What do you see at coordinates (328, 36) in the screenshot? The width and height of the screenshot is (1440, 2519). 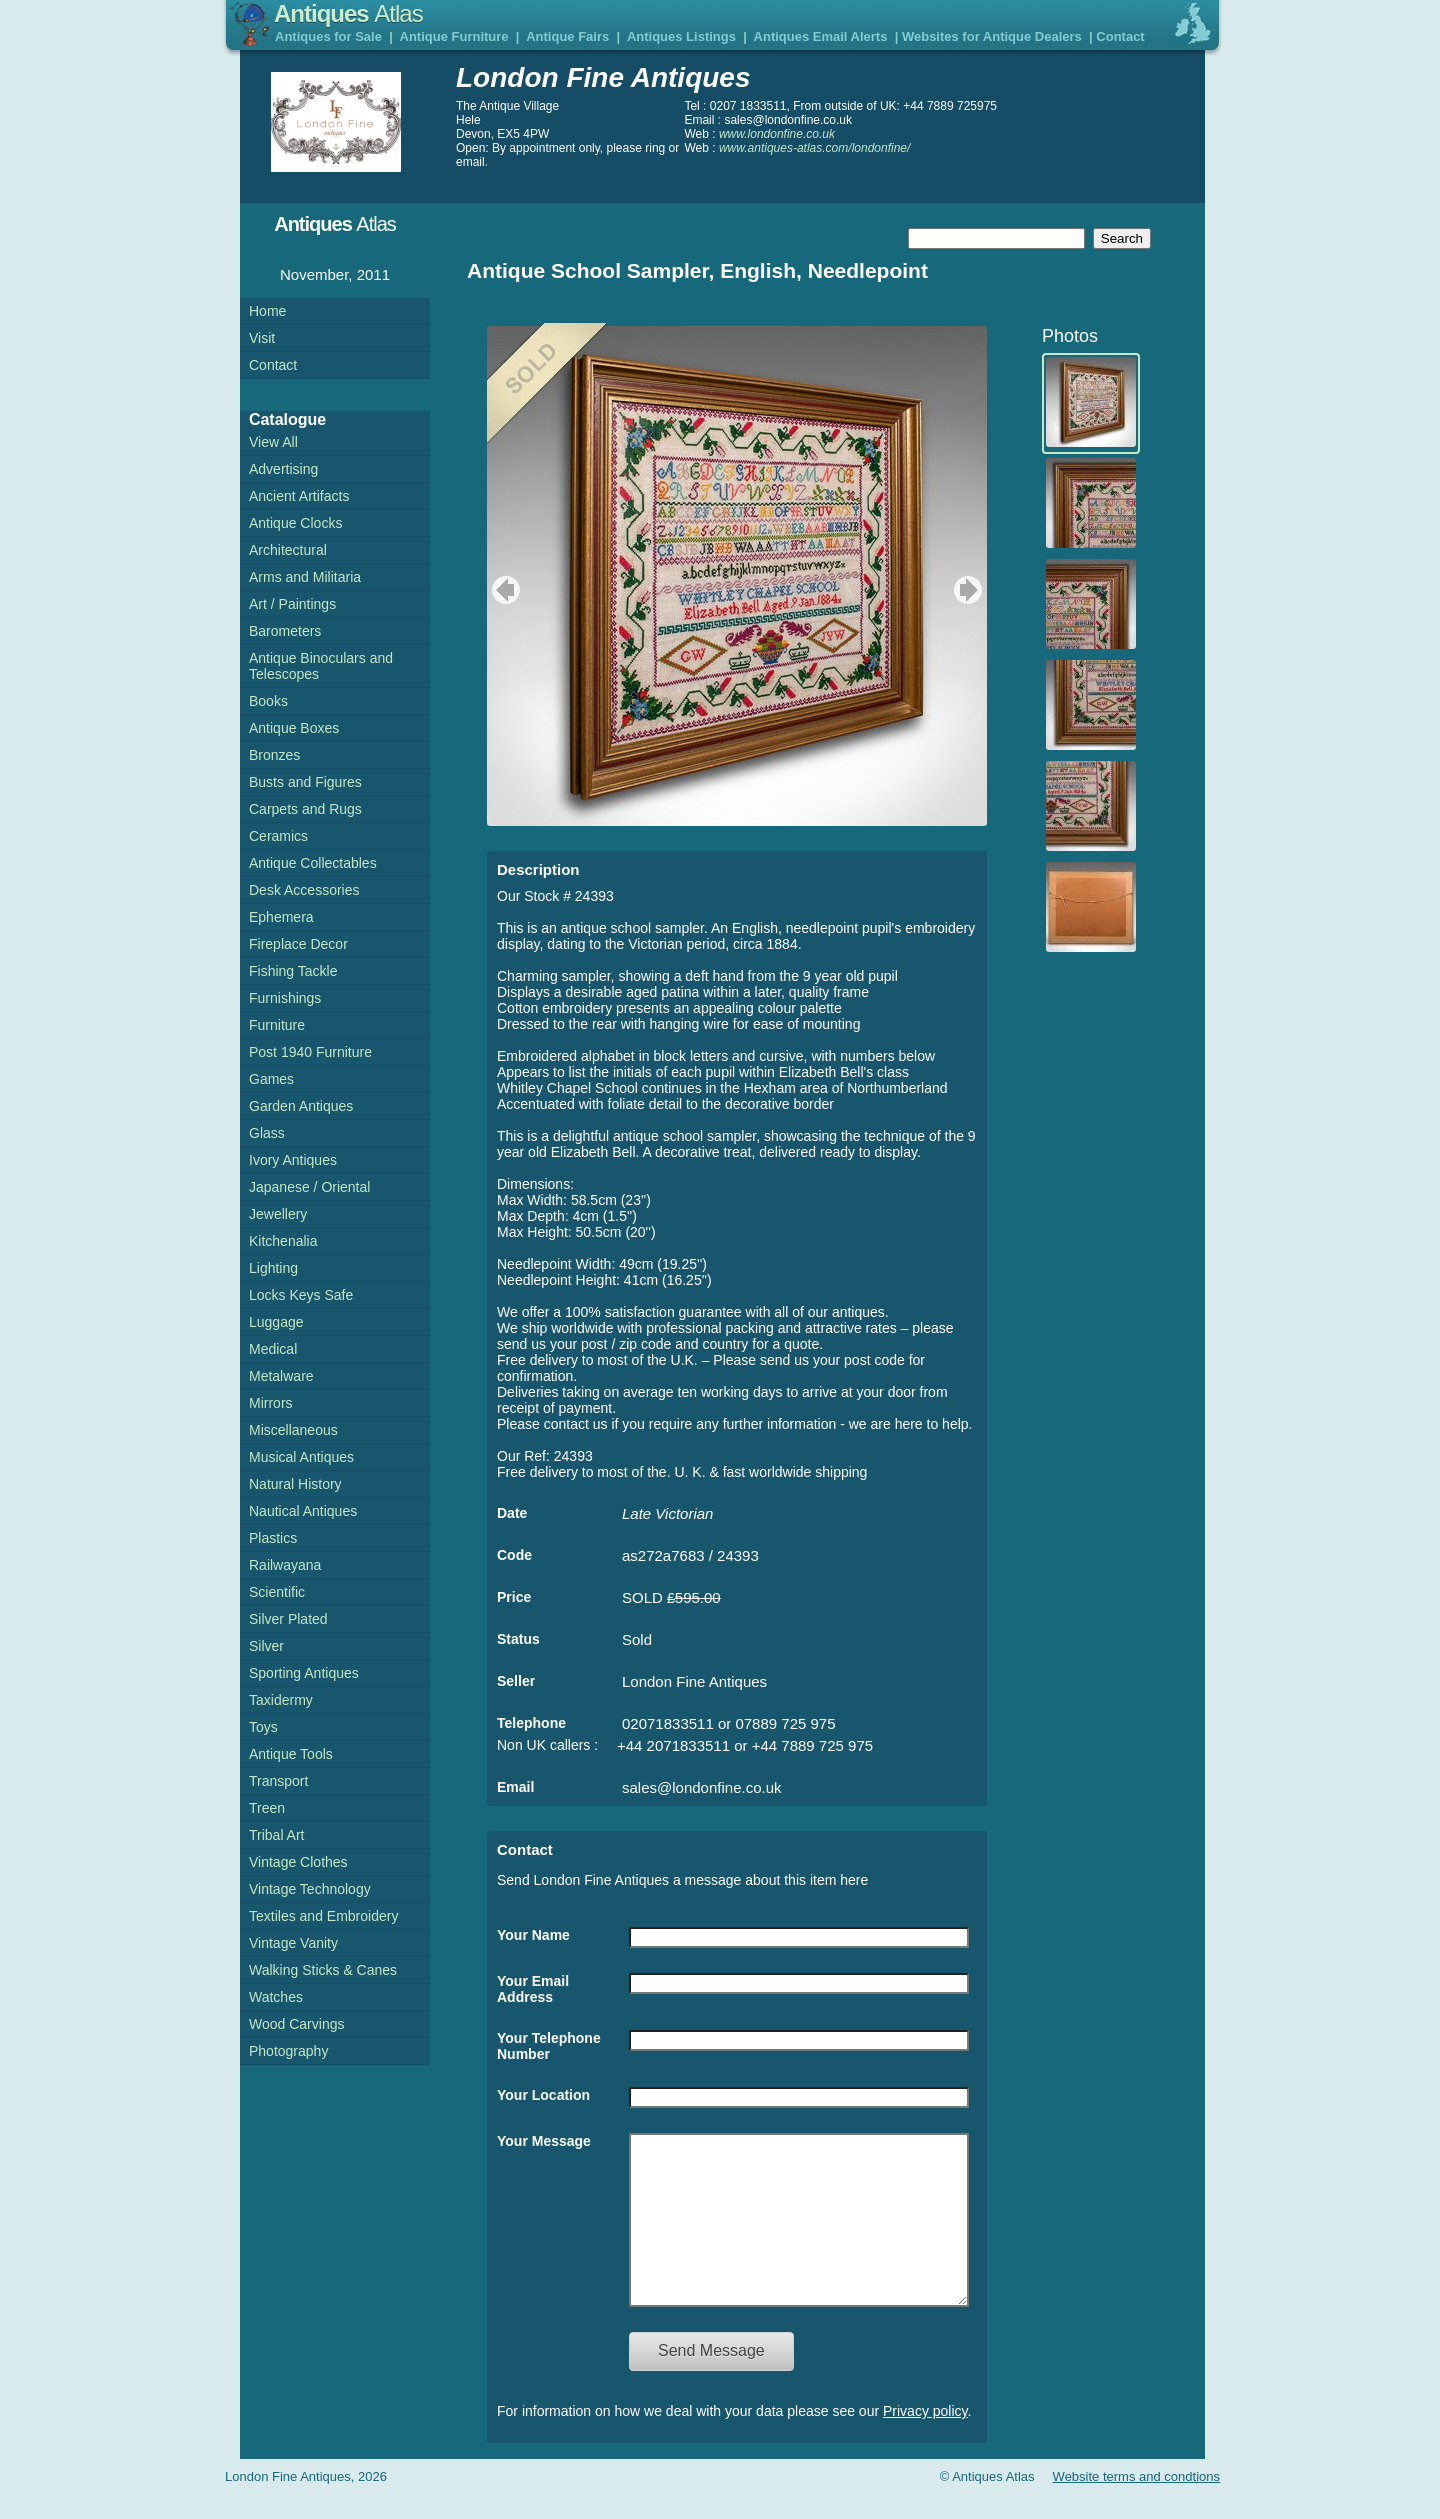 I see `Antiques for Sale` at bounding box center [328, 36].